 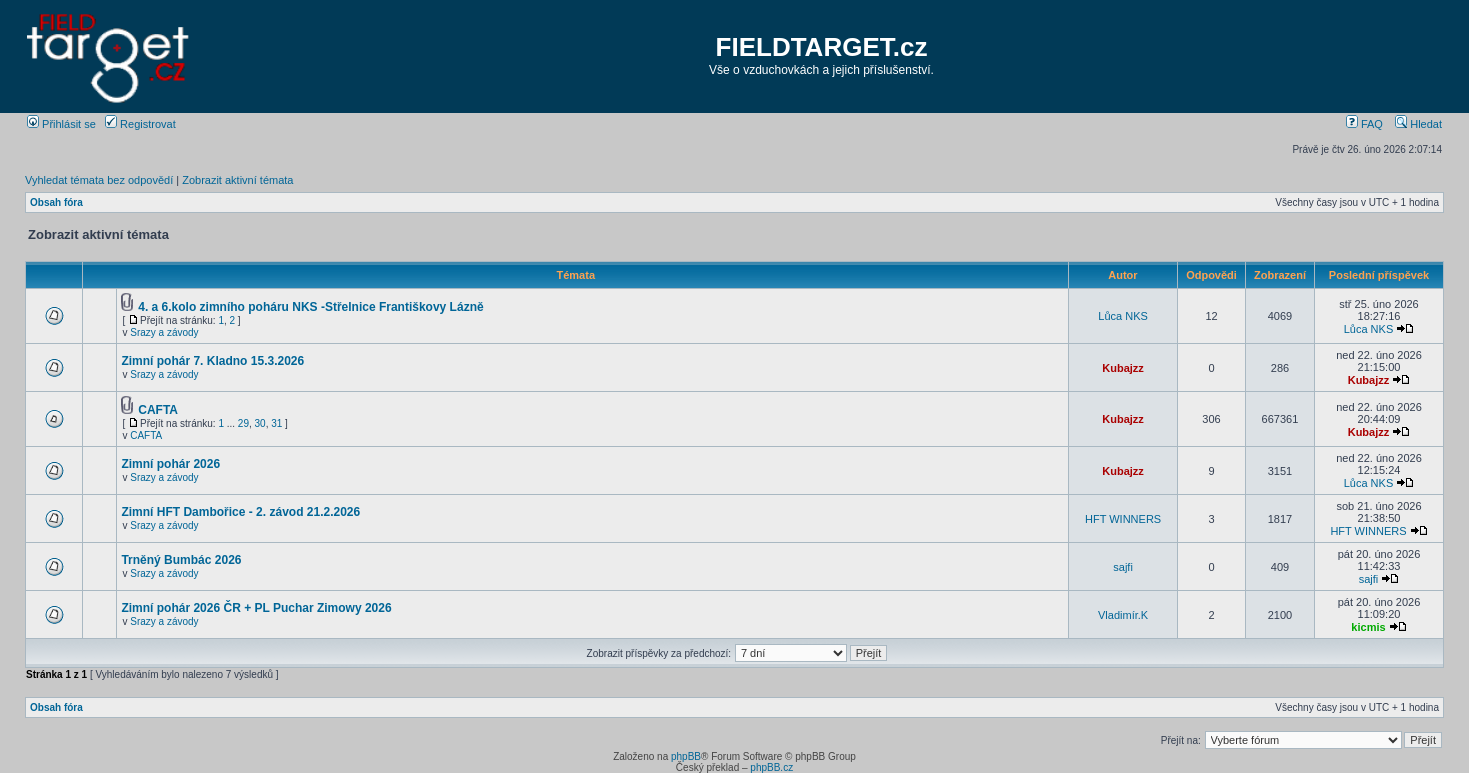 I want to click on Přihlásit se, so click(x=61, y=124).